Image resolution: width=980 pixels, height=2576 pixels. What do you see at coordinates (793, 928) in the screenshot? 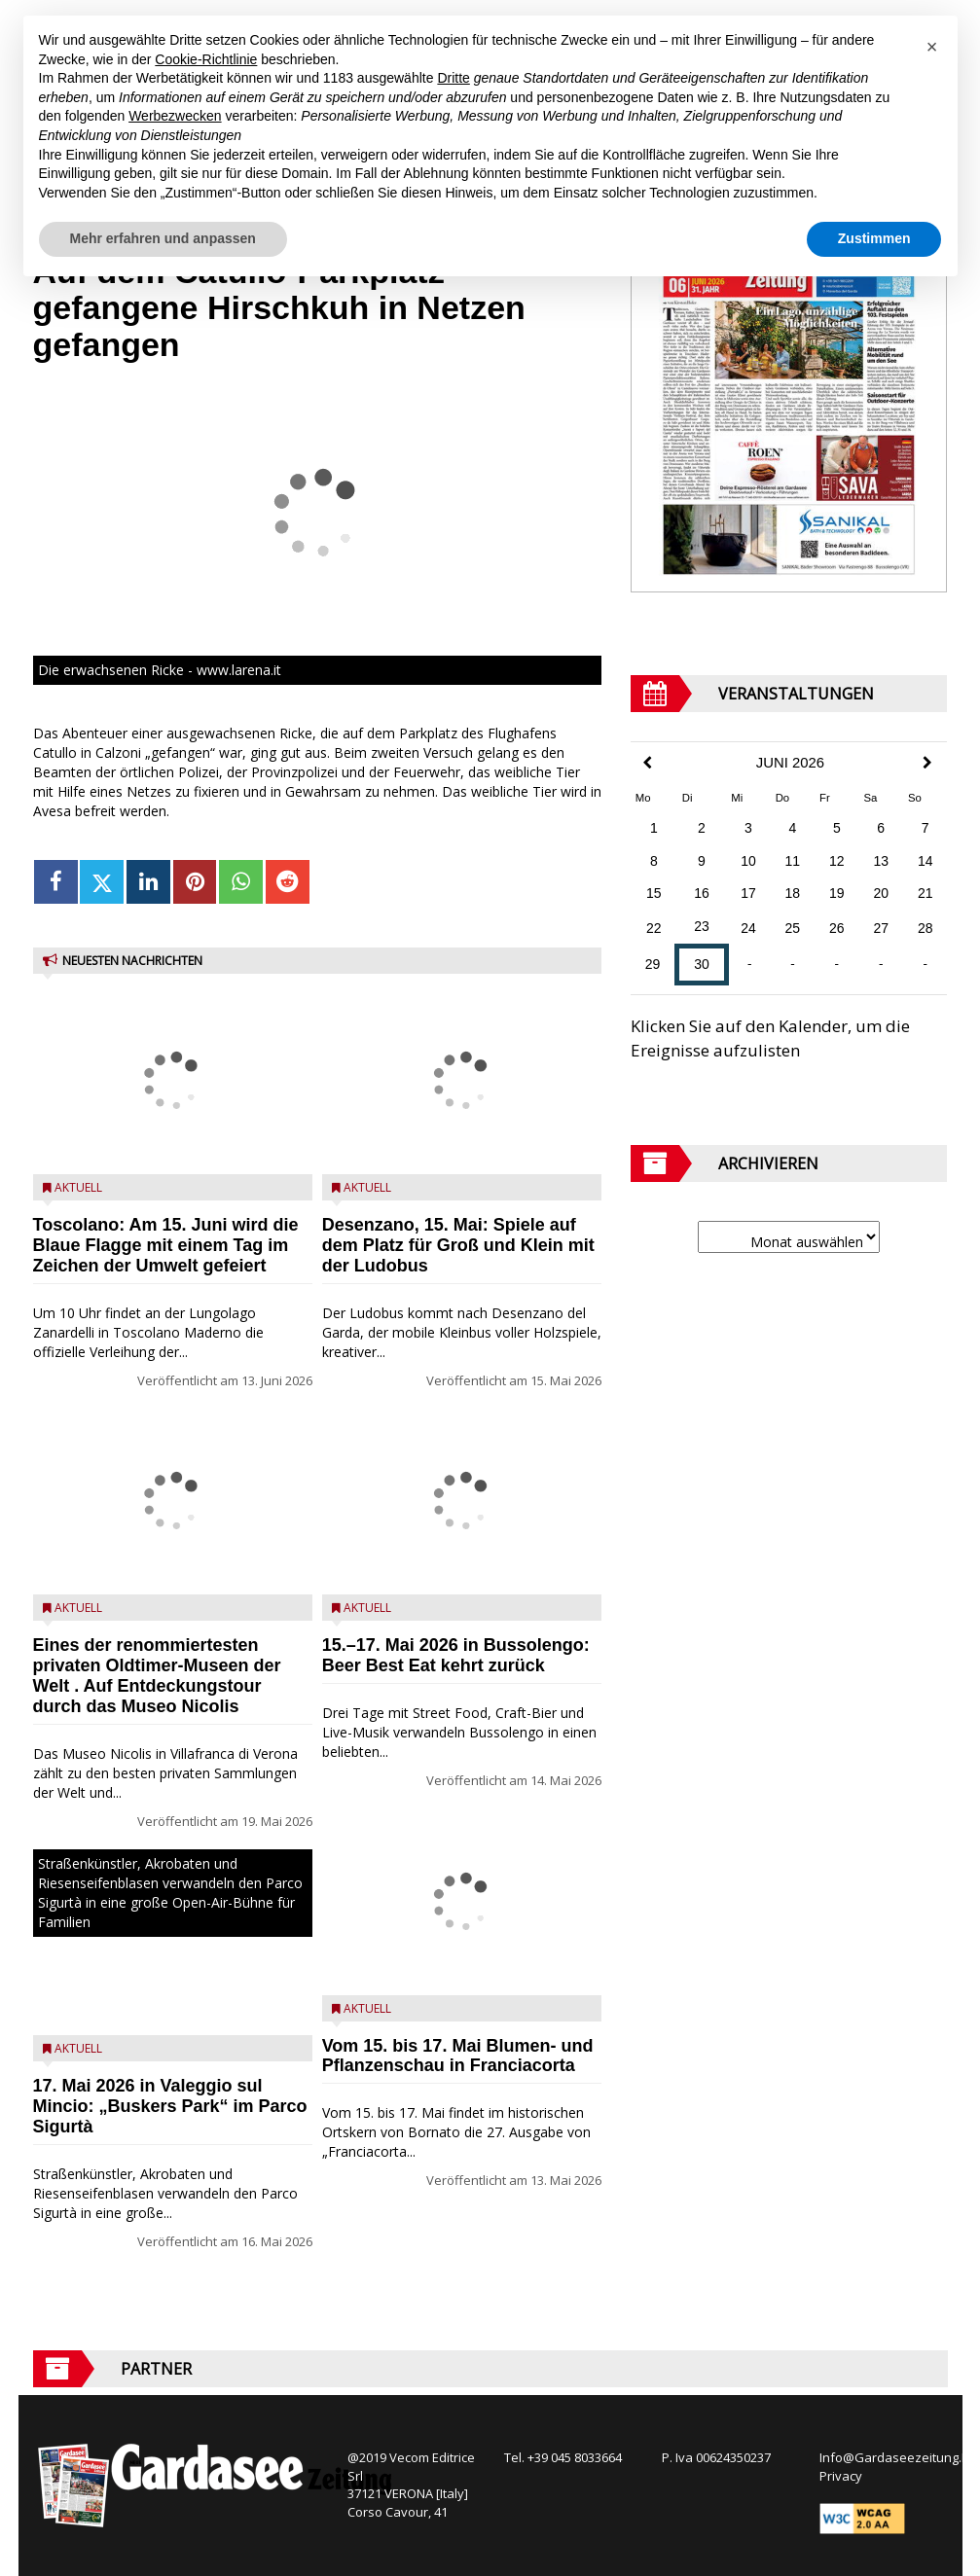
I see `25` at bounding box center [793, 928].